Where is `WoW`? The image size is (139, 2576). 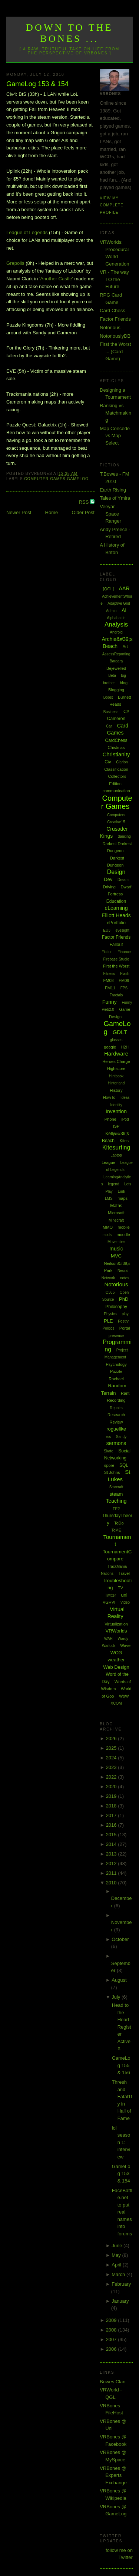
WoW is located at coordinates (124, 1696).